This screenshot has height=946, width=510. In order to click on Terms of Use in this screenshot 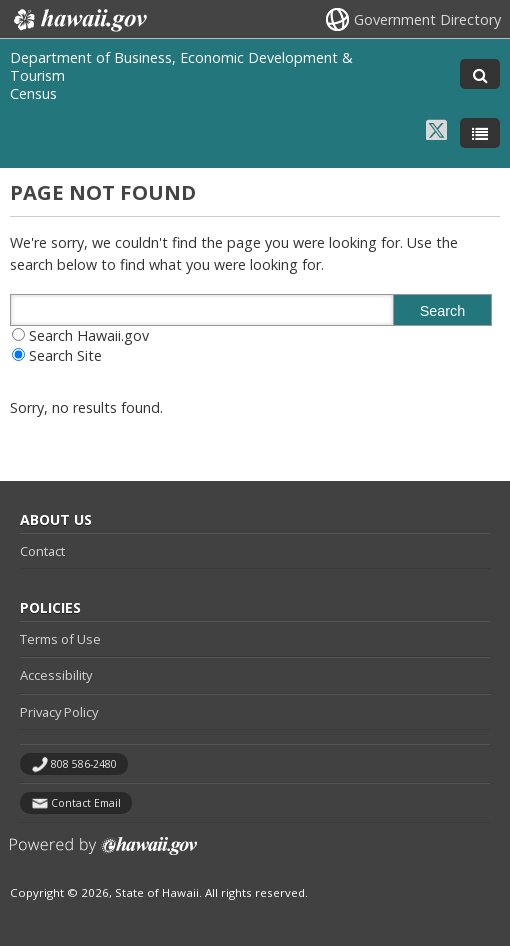, I will do `click(60, 639)`.